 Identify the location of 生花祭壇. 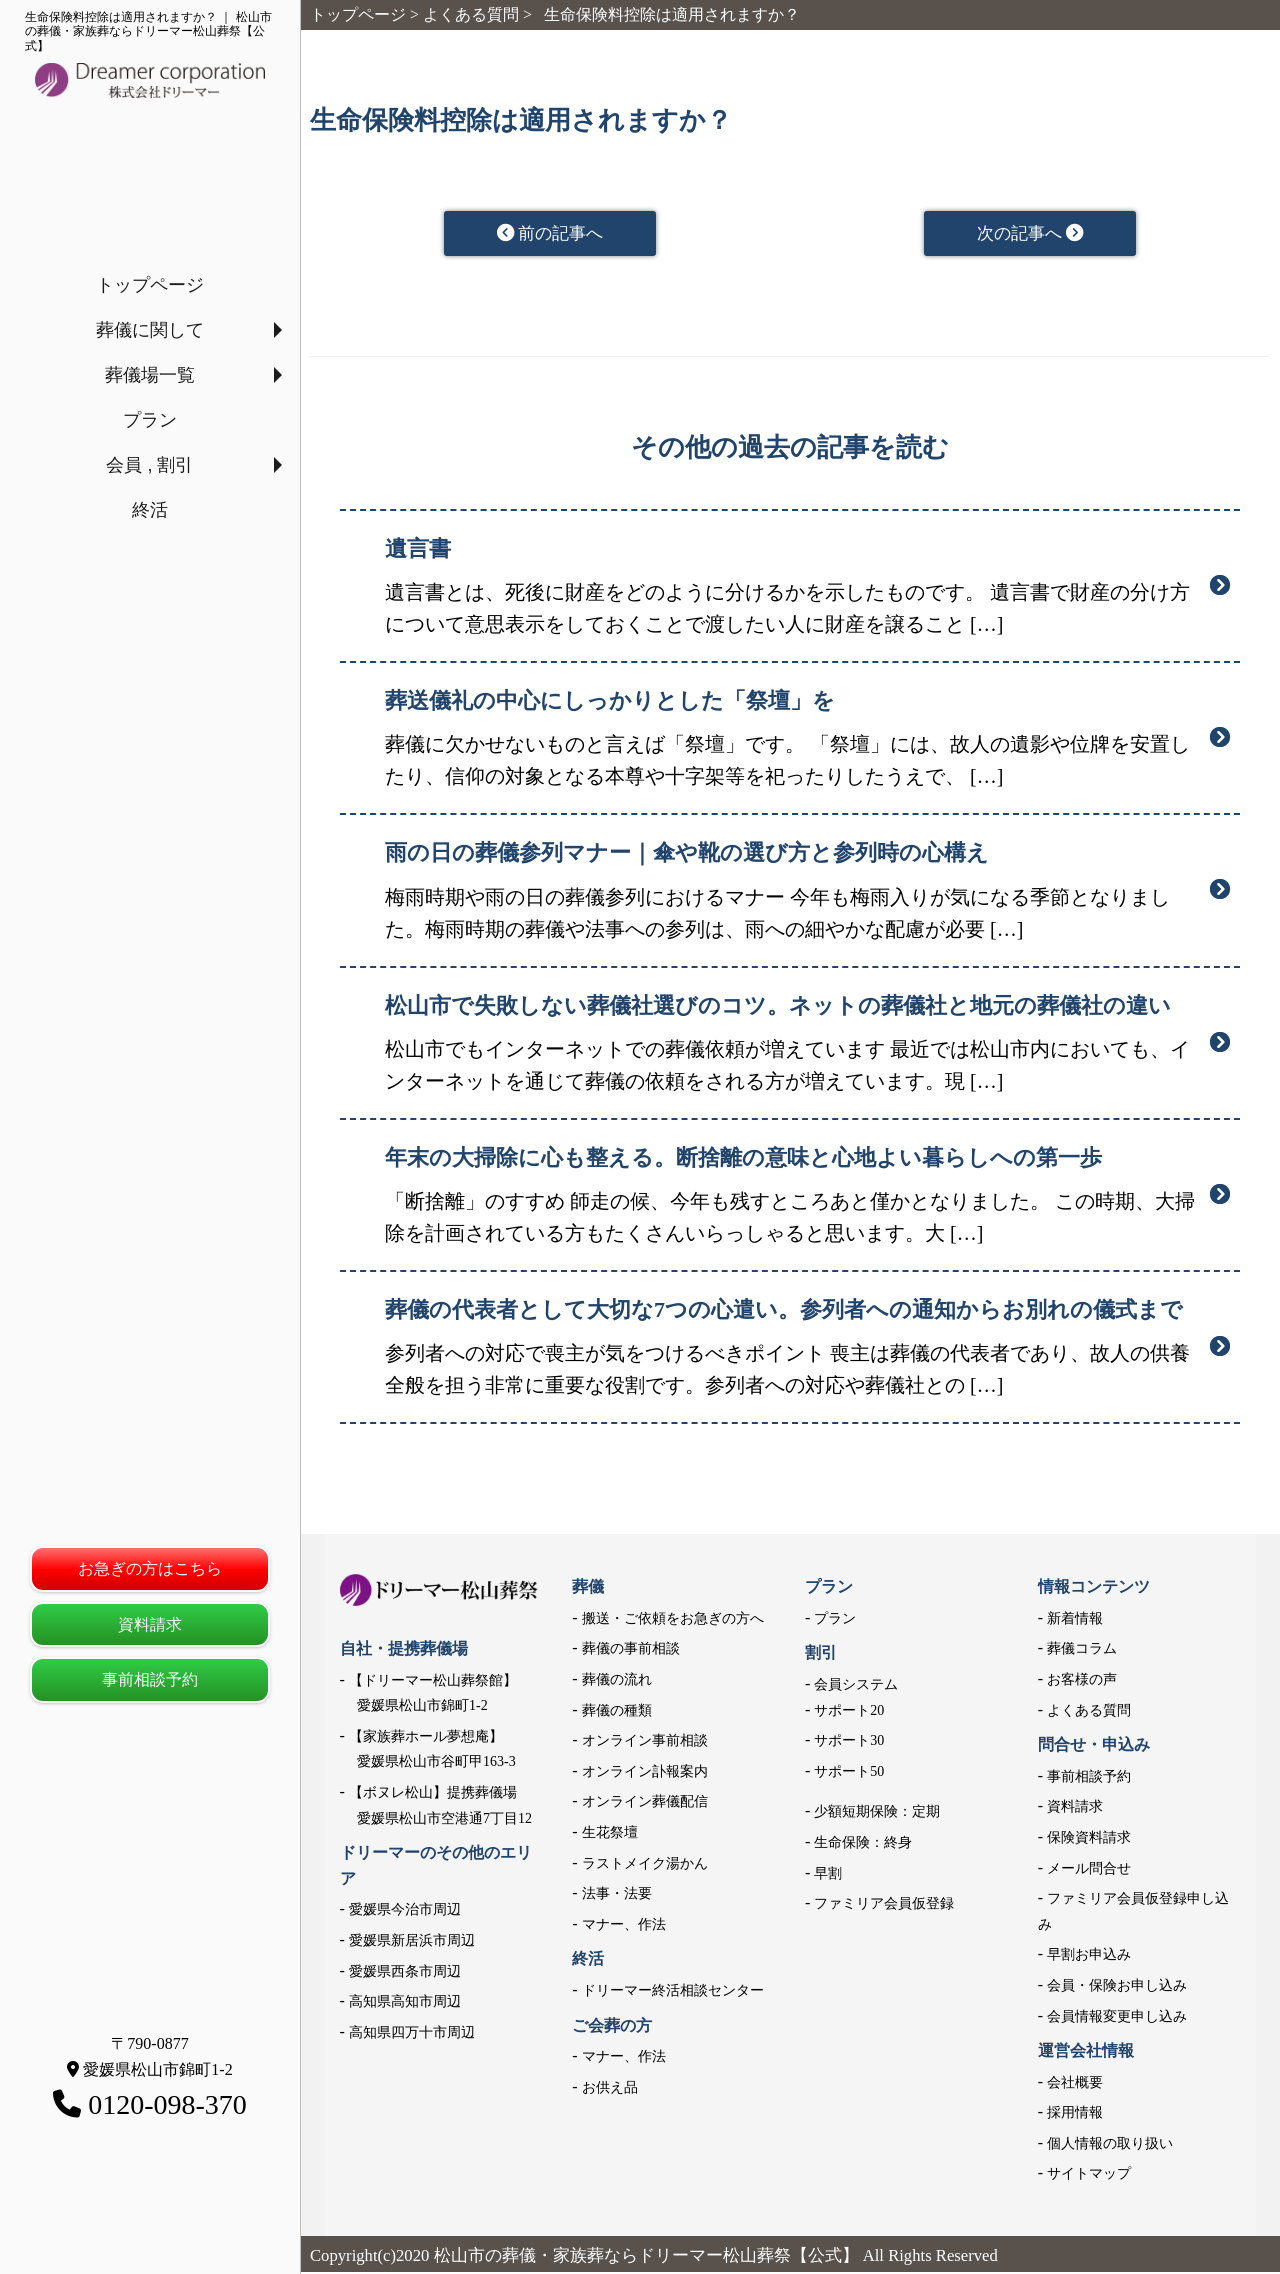
(610, 1833).